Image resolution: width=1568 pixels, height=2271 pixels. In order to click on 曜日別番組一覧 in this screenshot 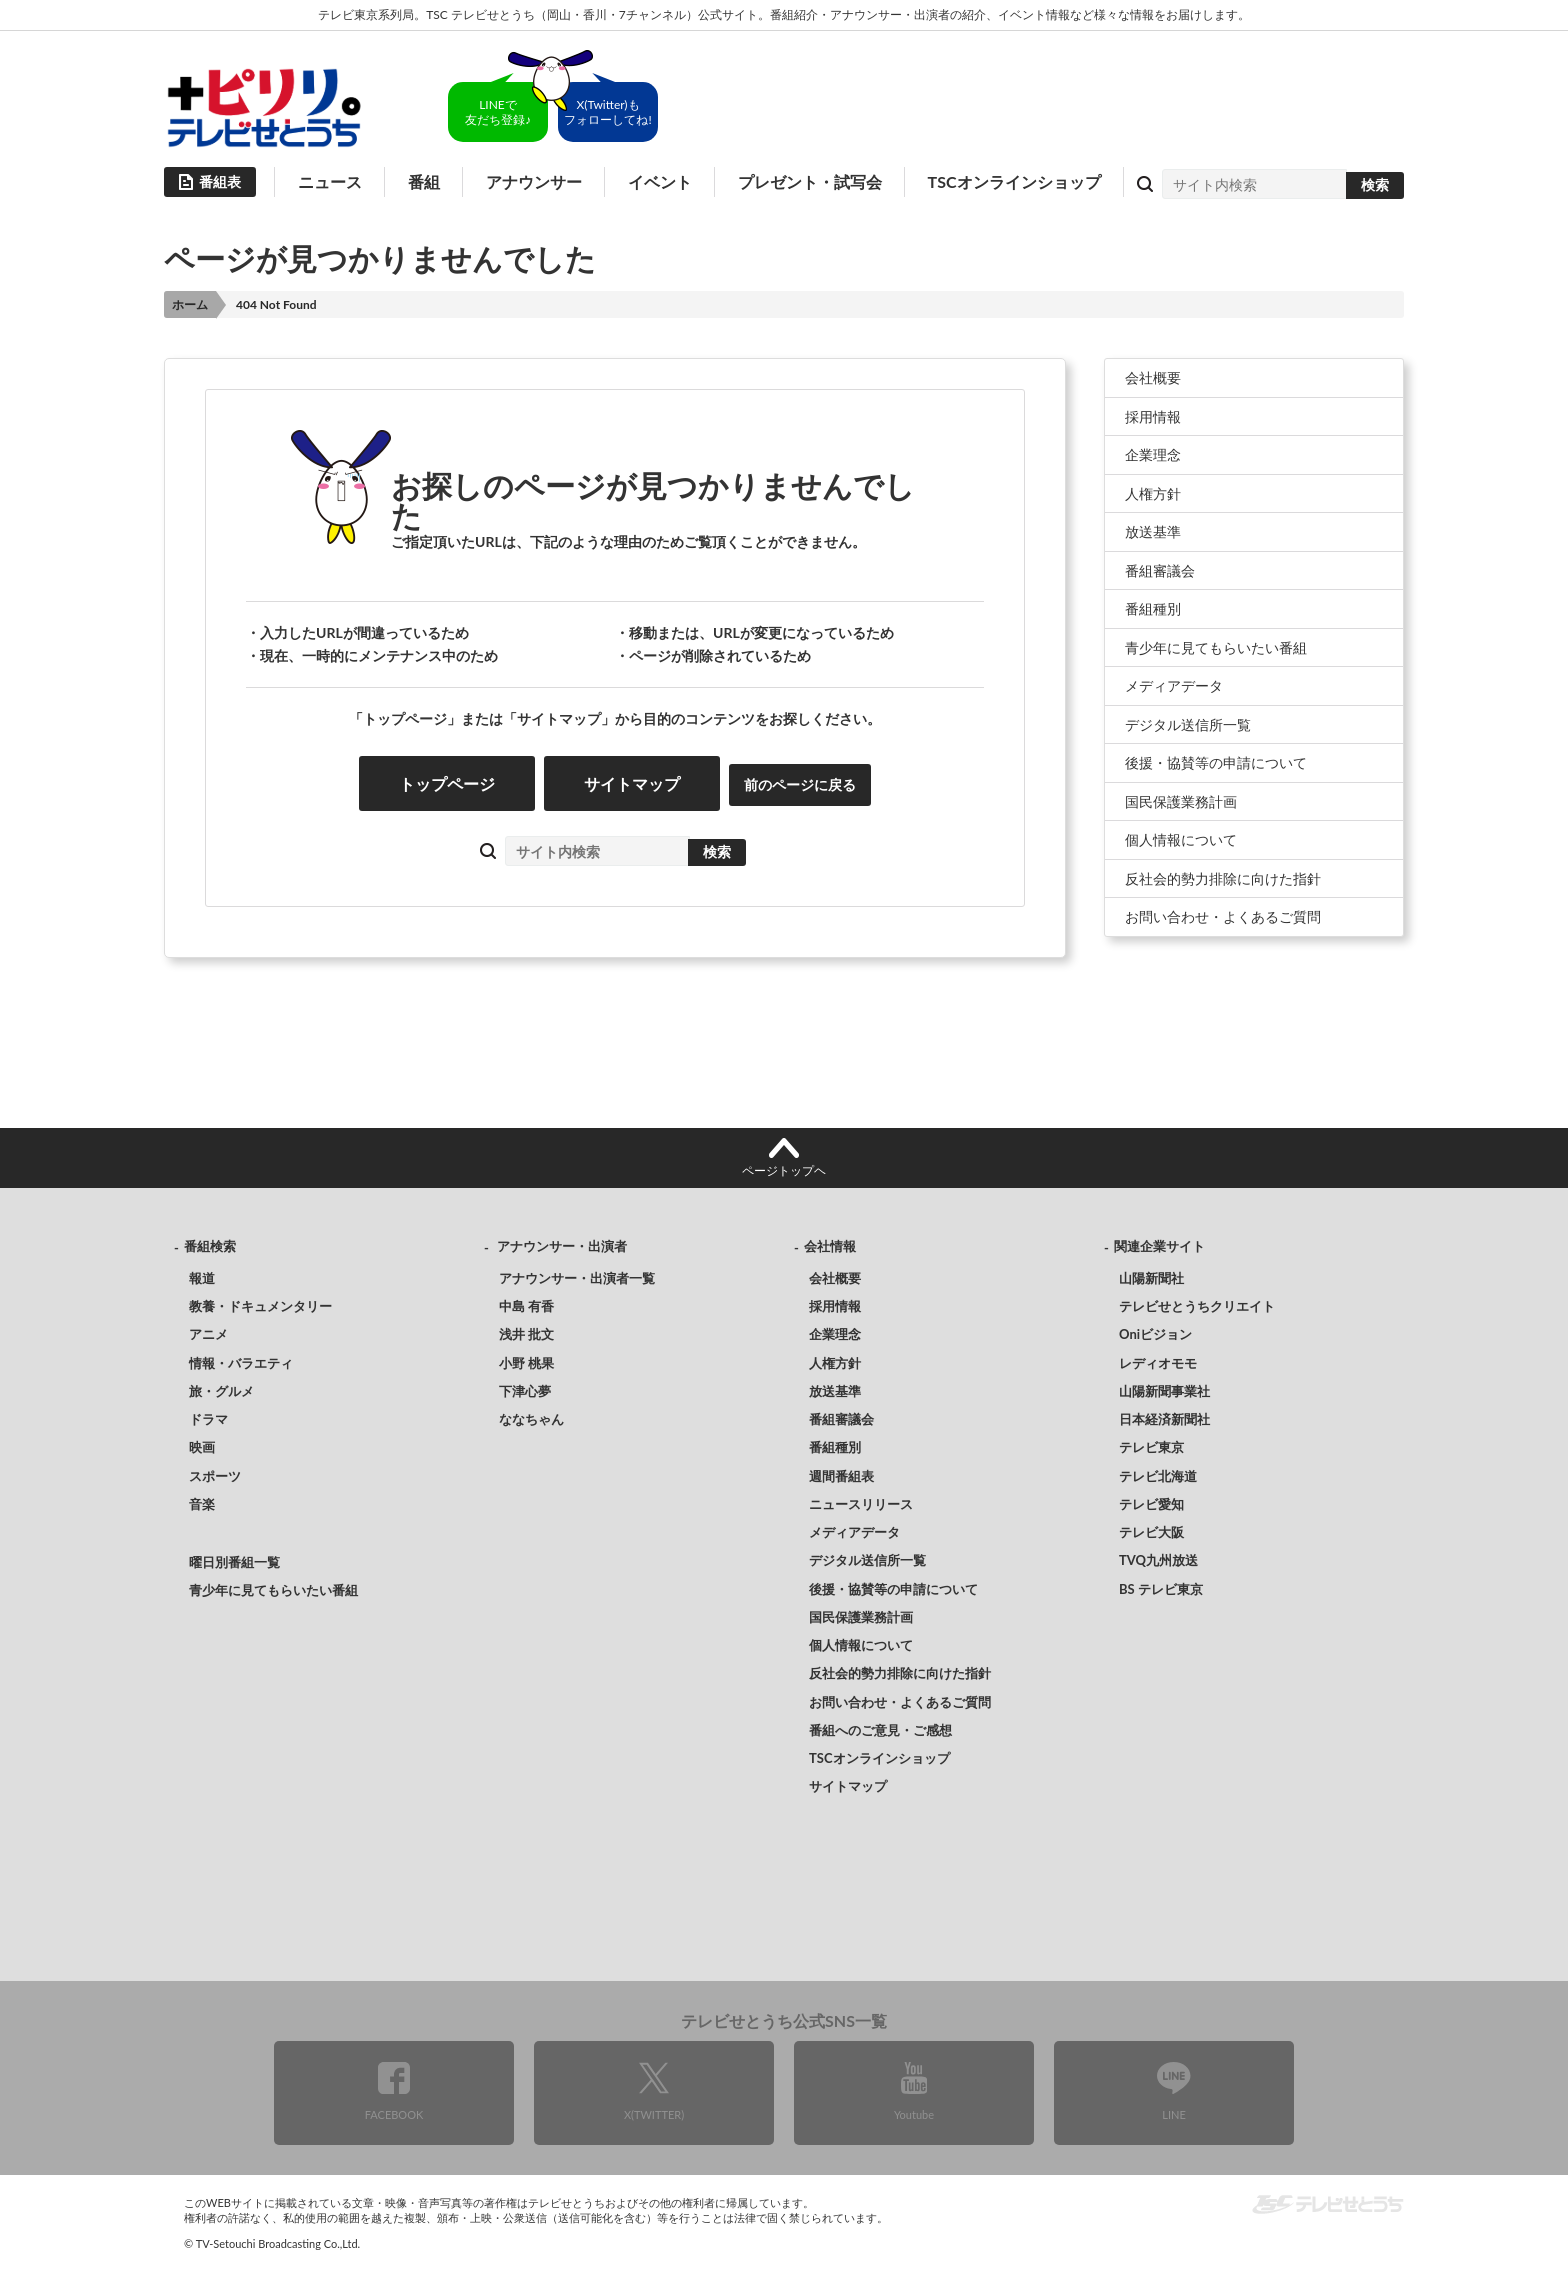, I will do `click(234, 1562)`.